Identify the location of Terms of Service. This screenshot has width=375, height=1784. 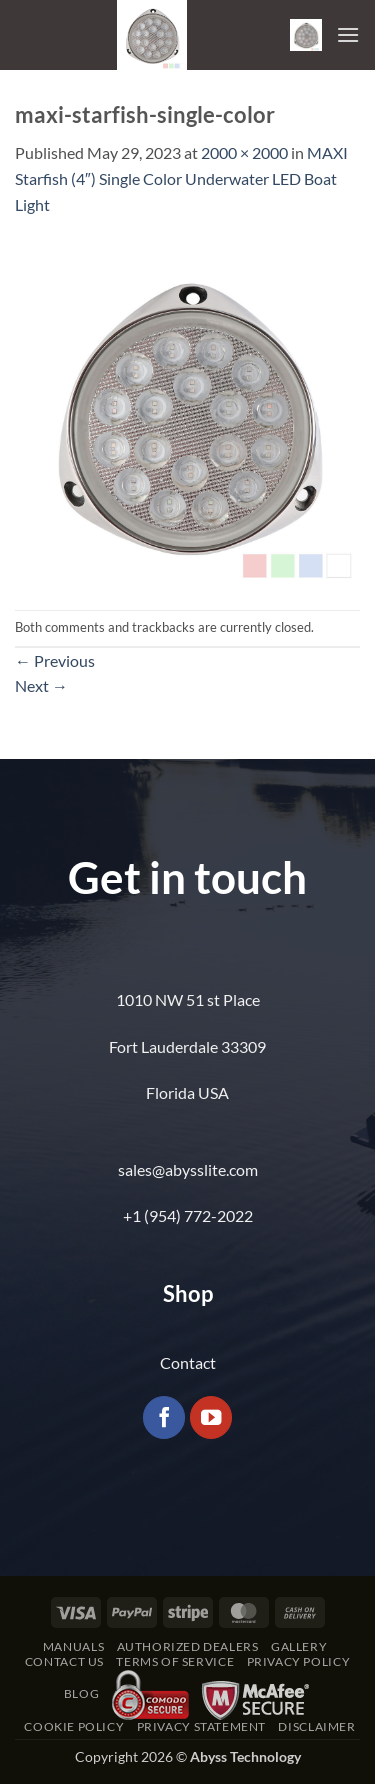
(175, 1661).